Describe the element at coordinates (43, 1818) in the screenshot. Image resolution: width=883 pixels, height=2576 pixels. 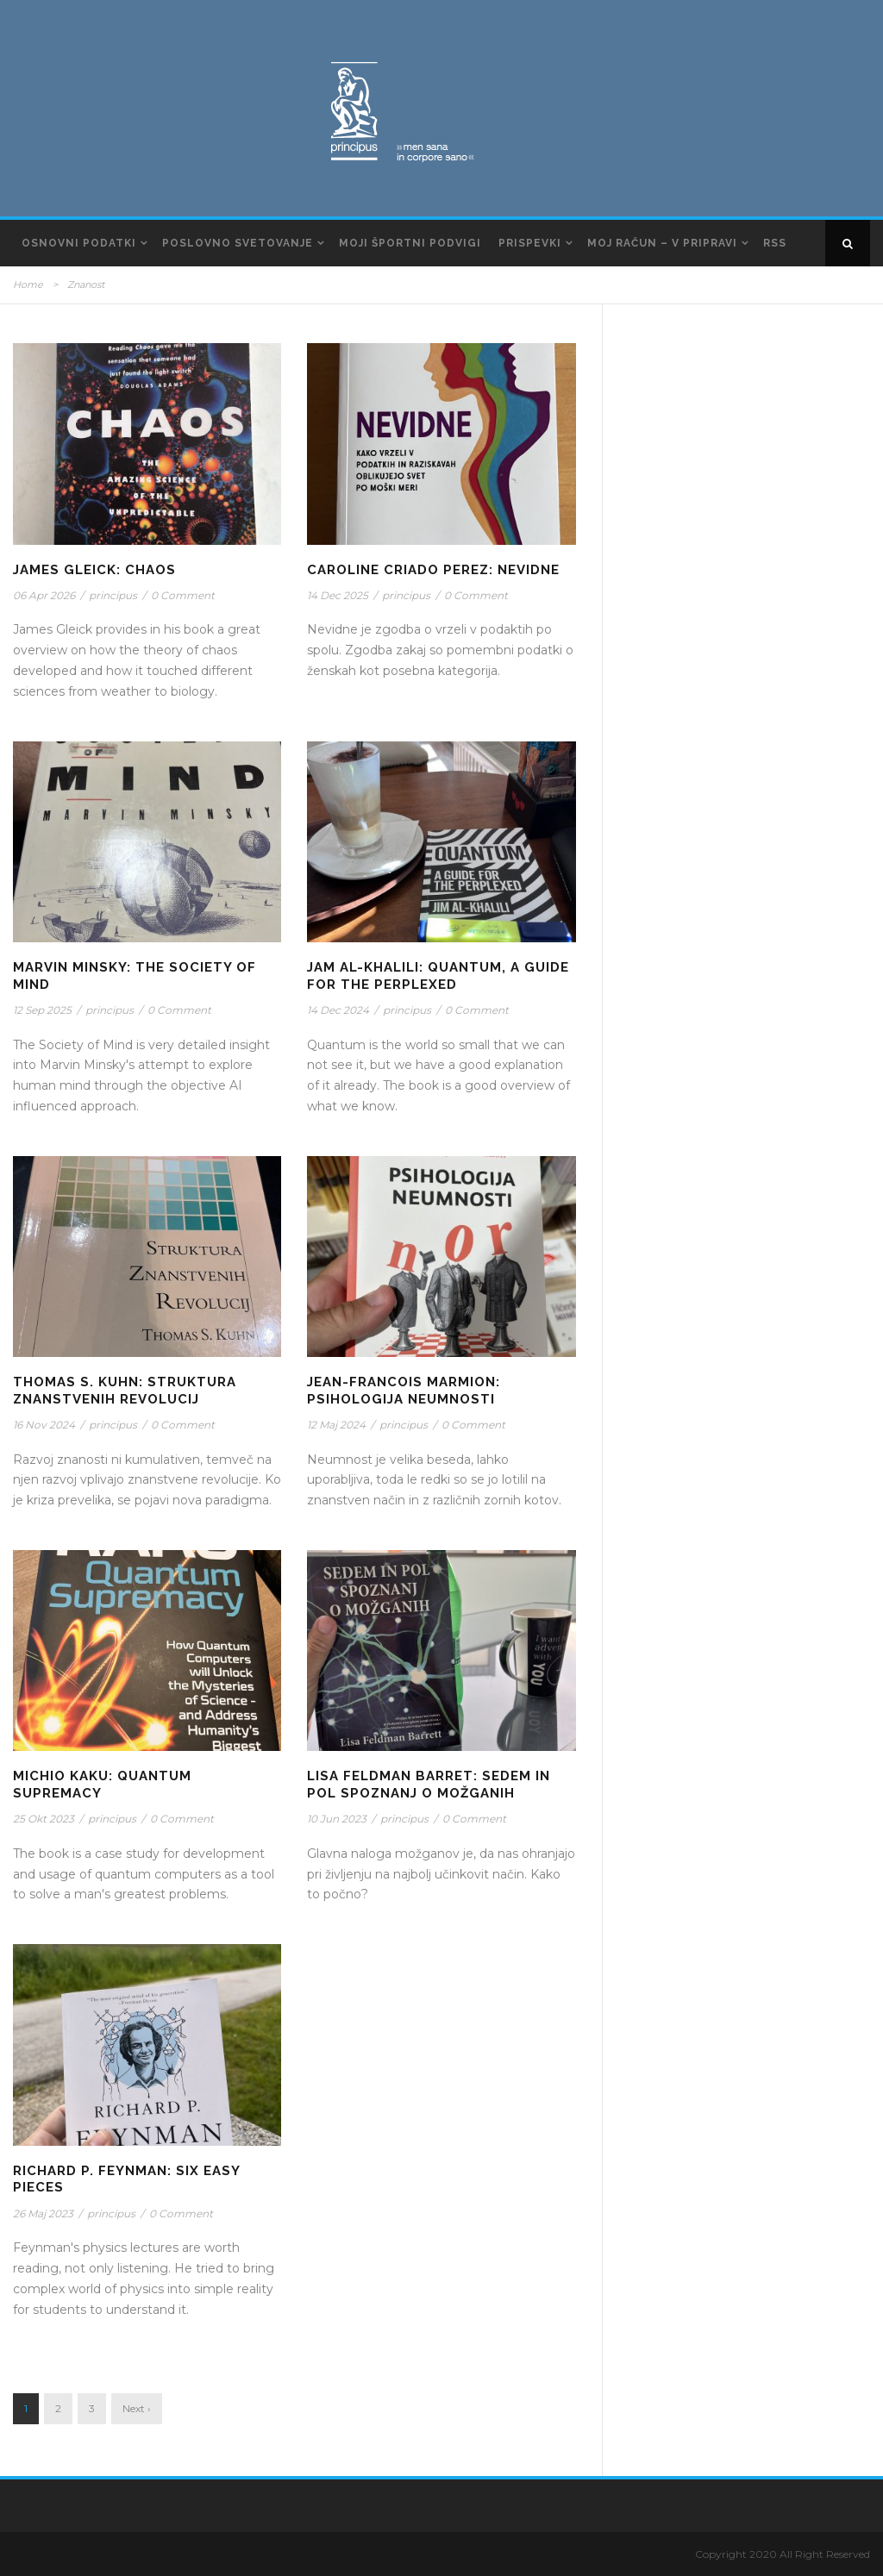
I see `25 Okt 2023` at that location.